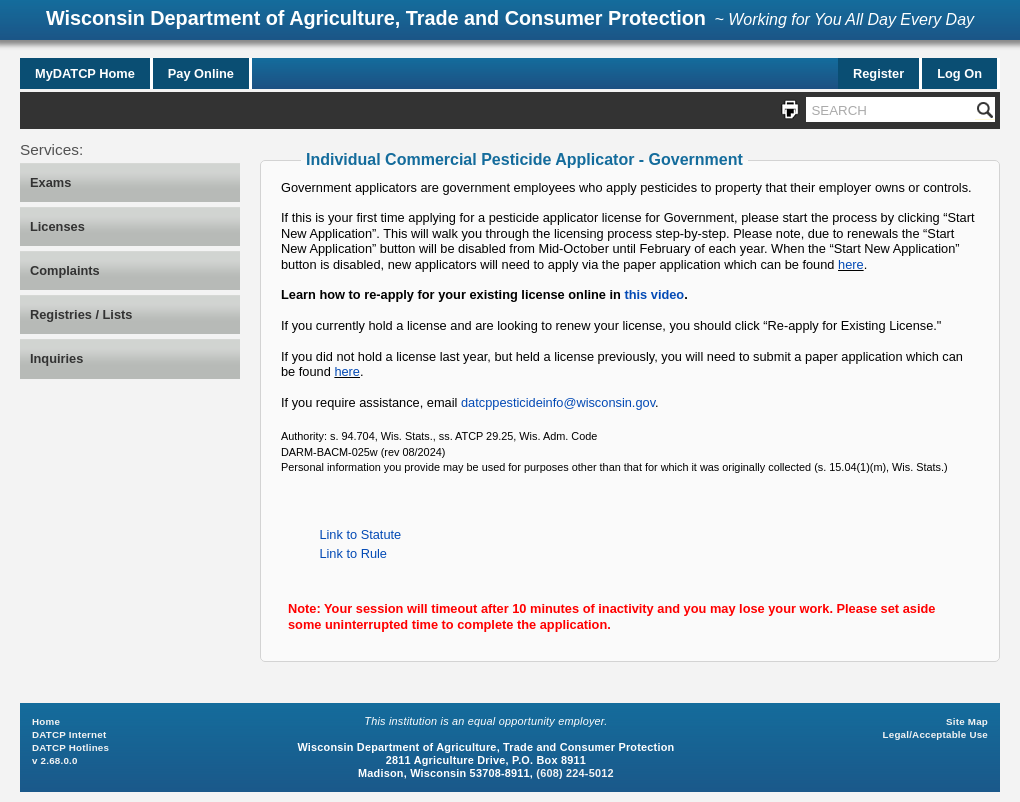  Describe the element at coordinates (57, 226) in the screenshot. I see `Licenses` at that location.